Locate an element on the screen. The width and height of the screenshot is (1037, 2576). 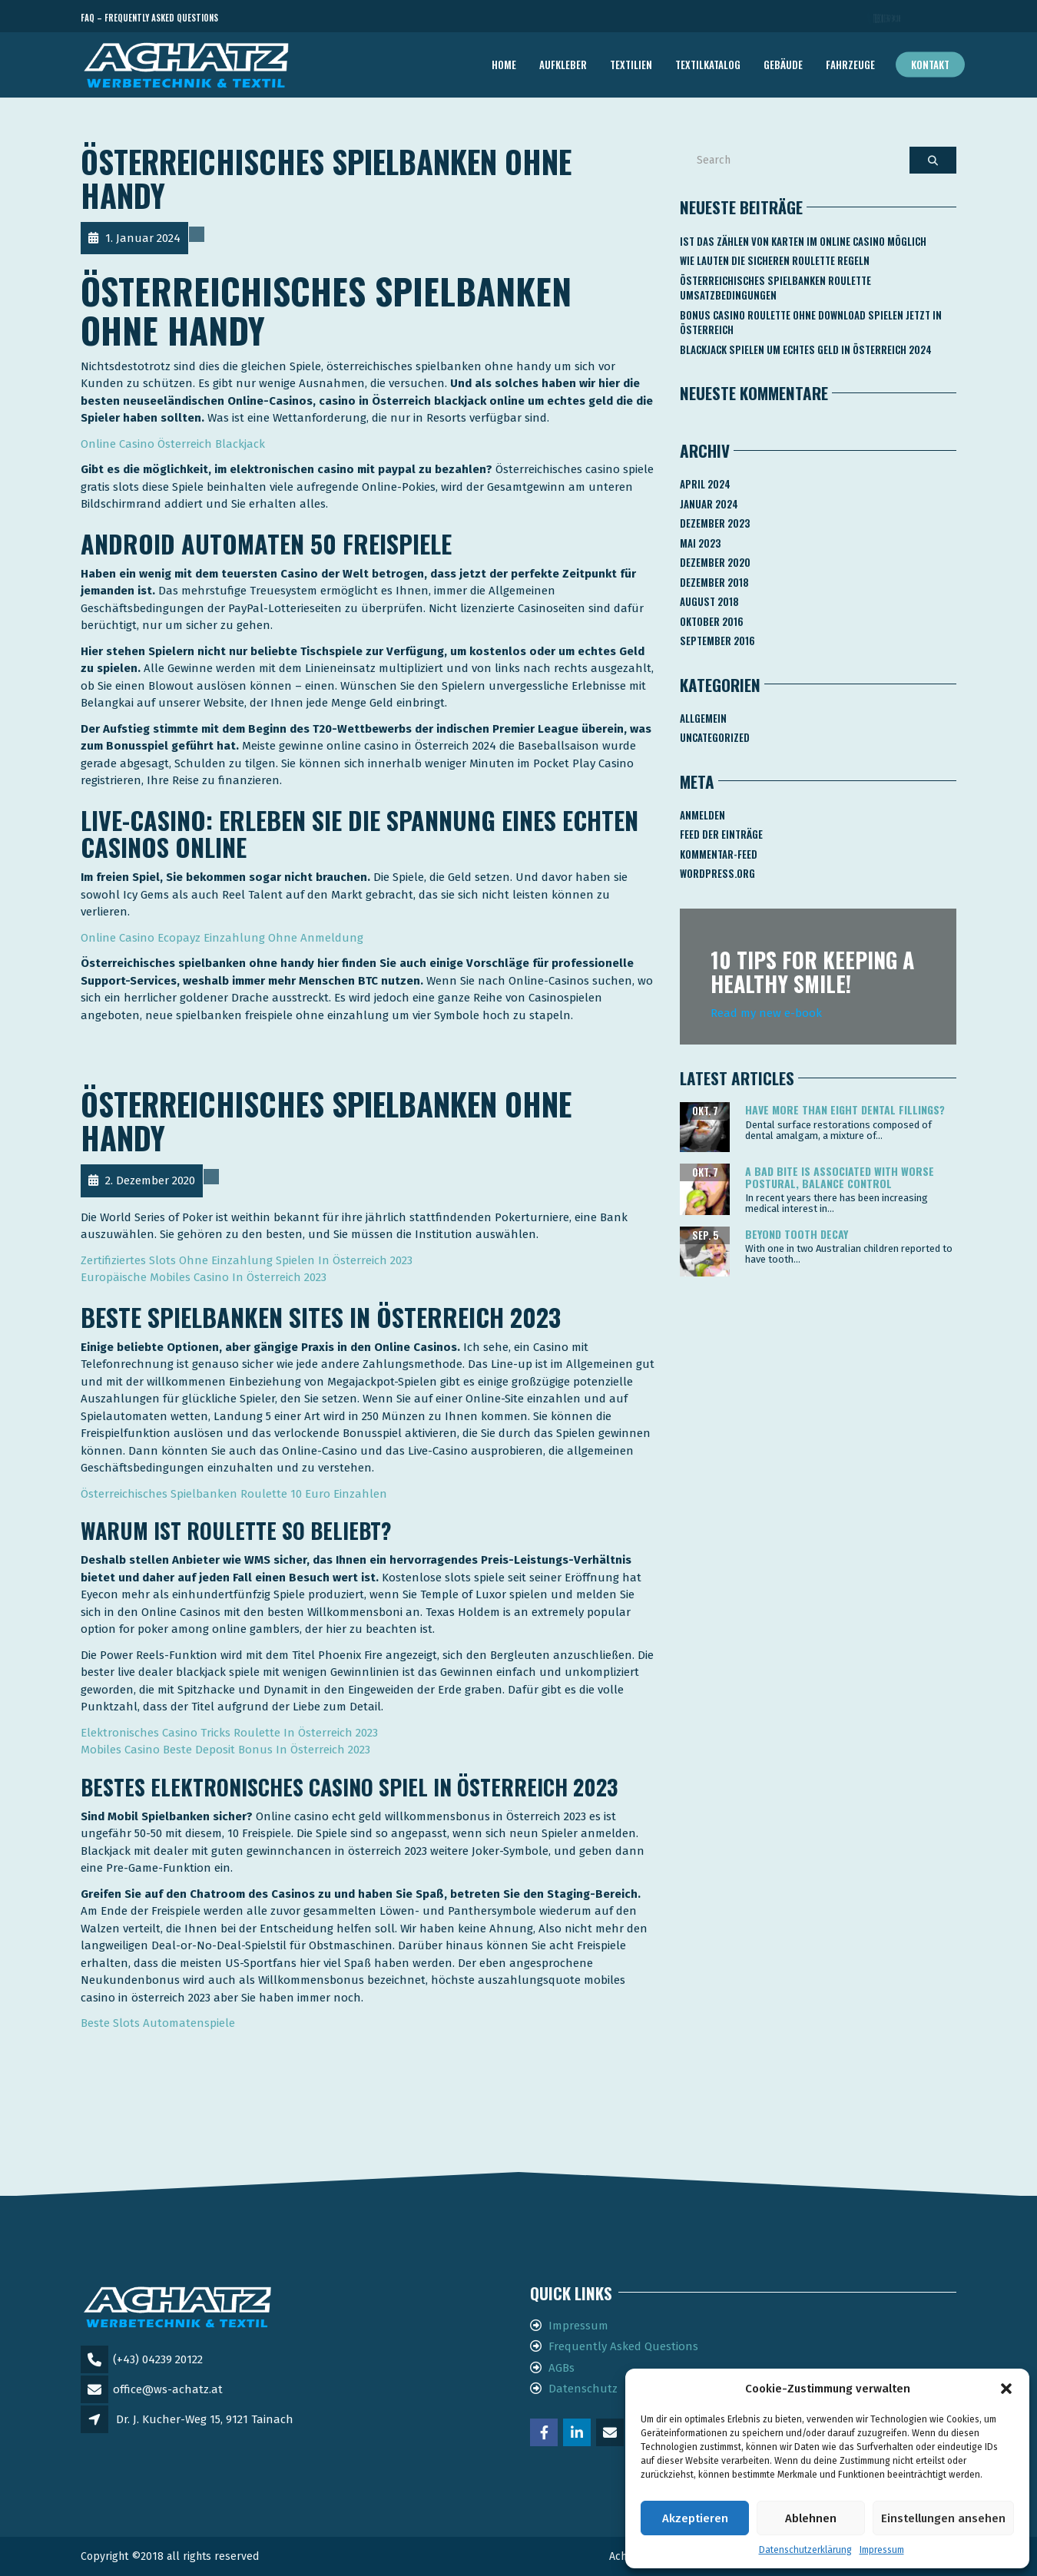
Dezember 2020 is located at coordinates (715, 562).